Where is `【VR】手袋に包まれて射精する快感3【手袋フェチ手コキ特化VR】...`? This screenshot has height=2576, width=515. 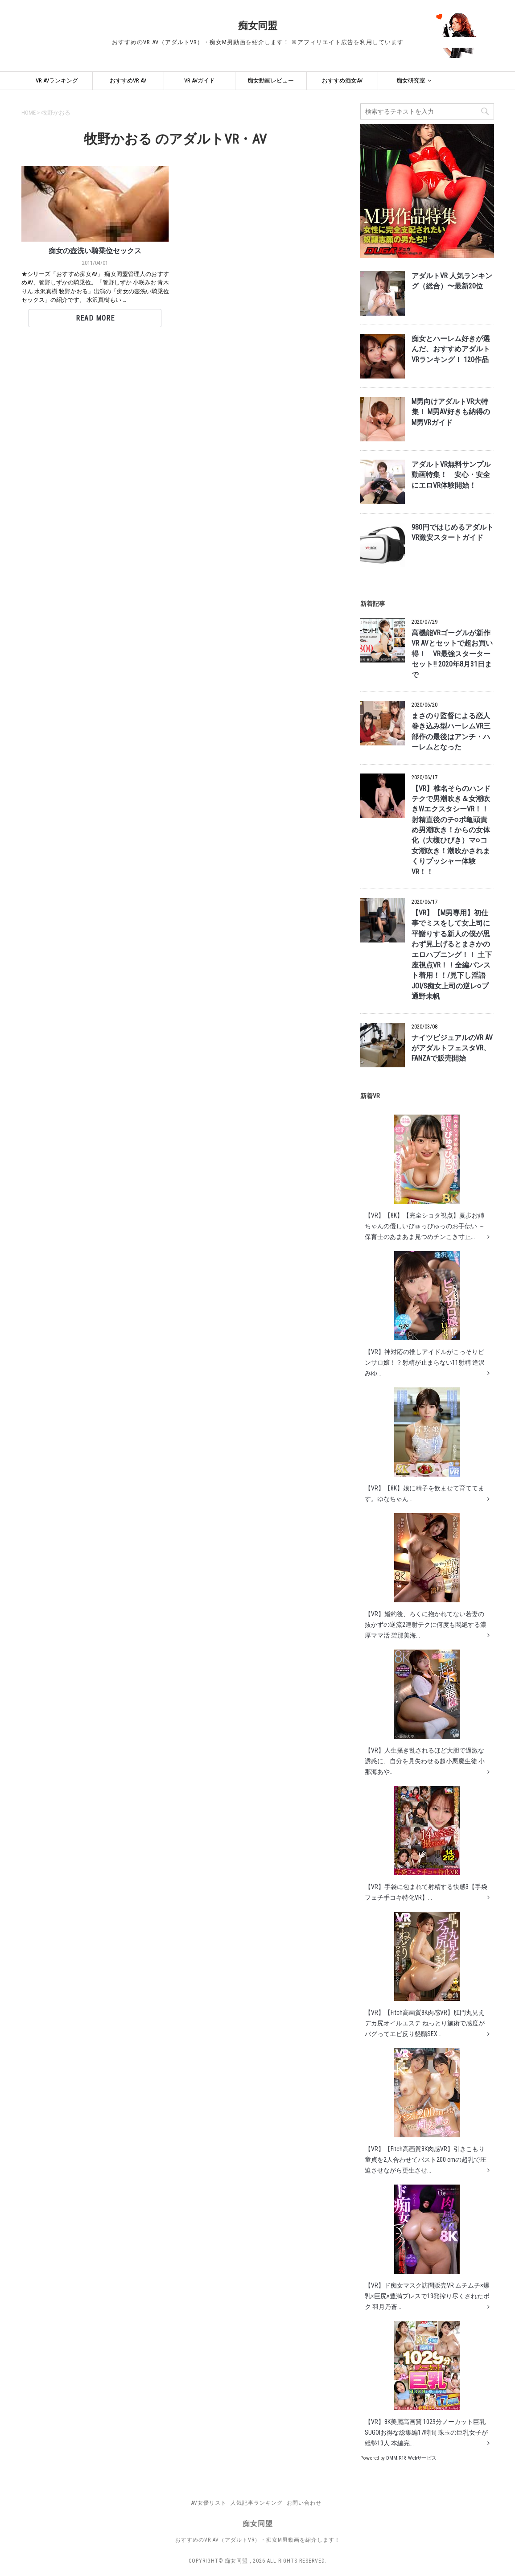 【VR】手袋に包まれて射精する快感3【手袋フェチ手コキ特化VR】... is located at coordinates (426, 1843).